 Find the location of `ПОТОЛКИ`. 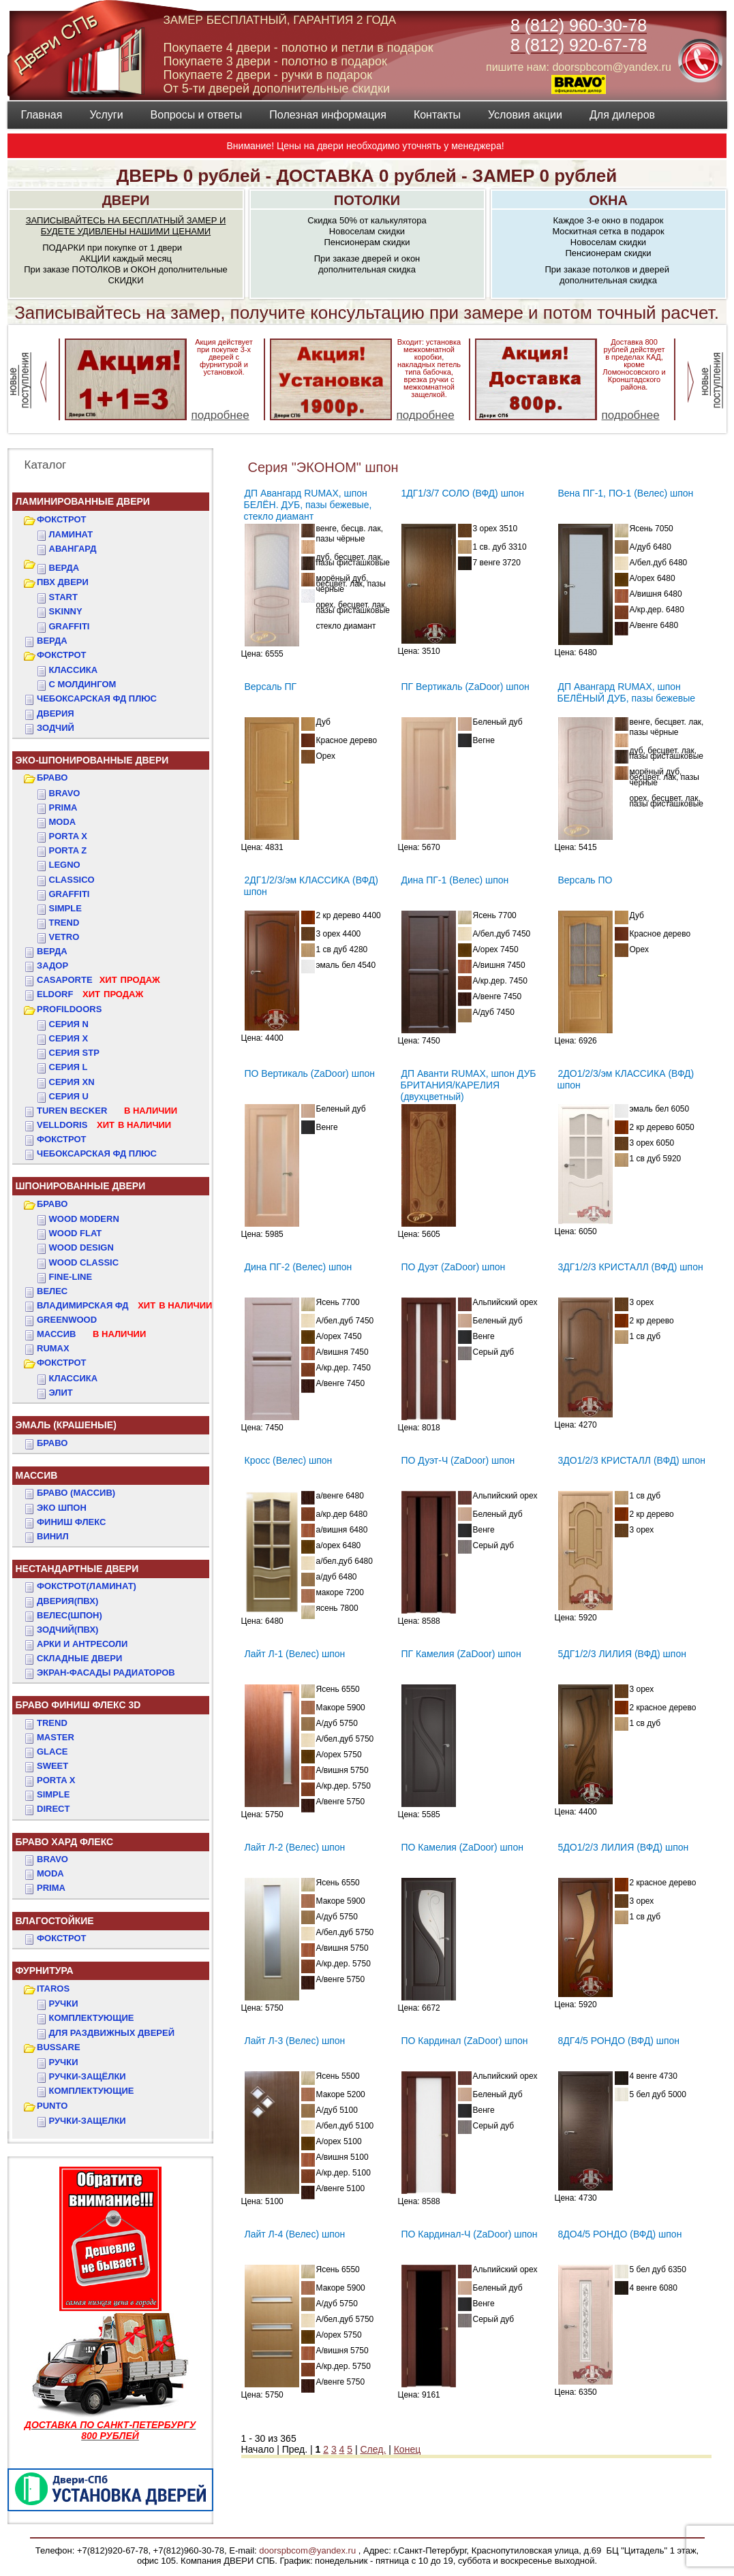

ПОТОЛКИ is located at coordinates (367, 200).